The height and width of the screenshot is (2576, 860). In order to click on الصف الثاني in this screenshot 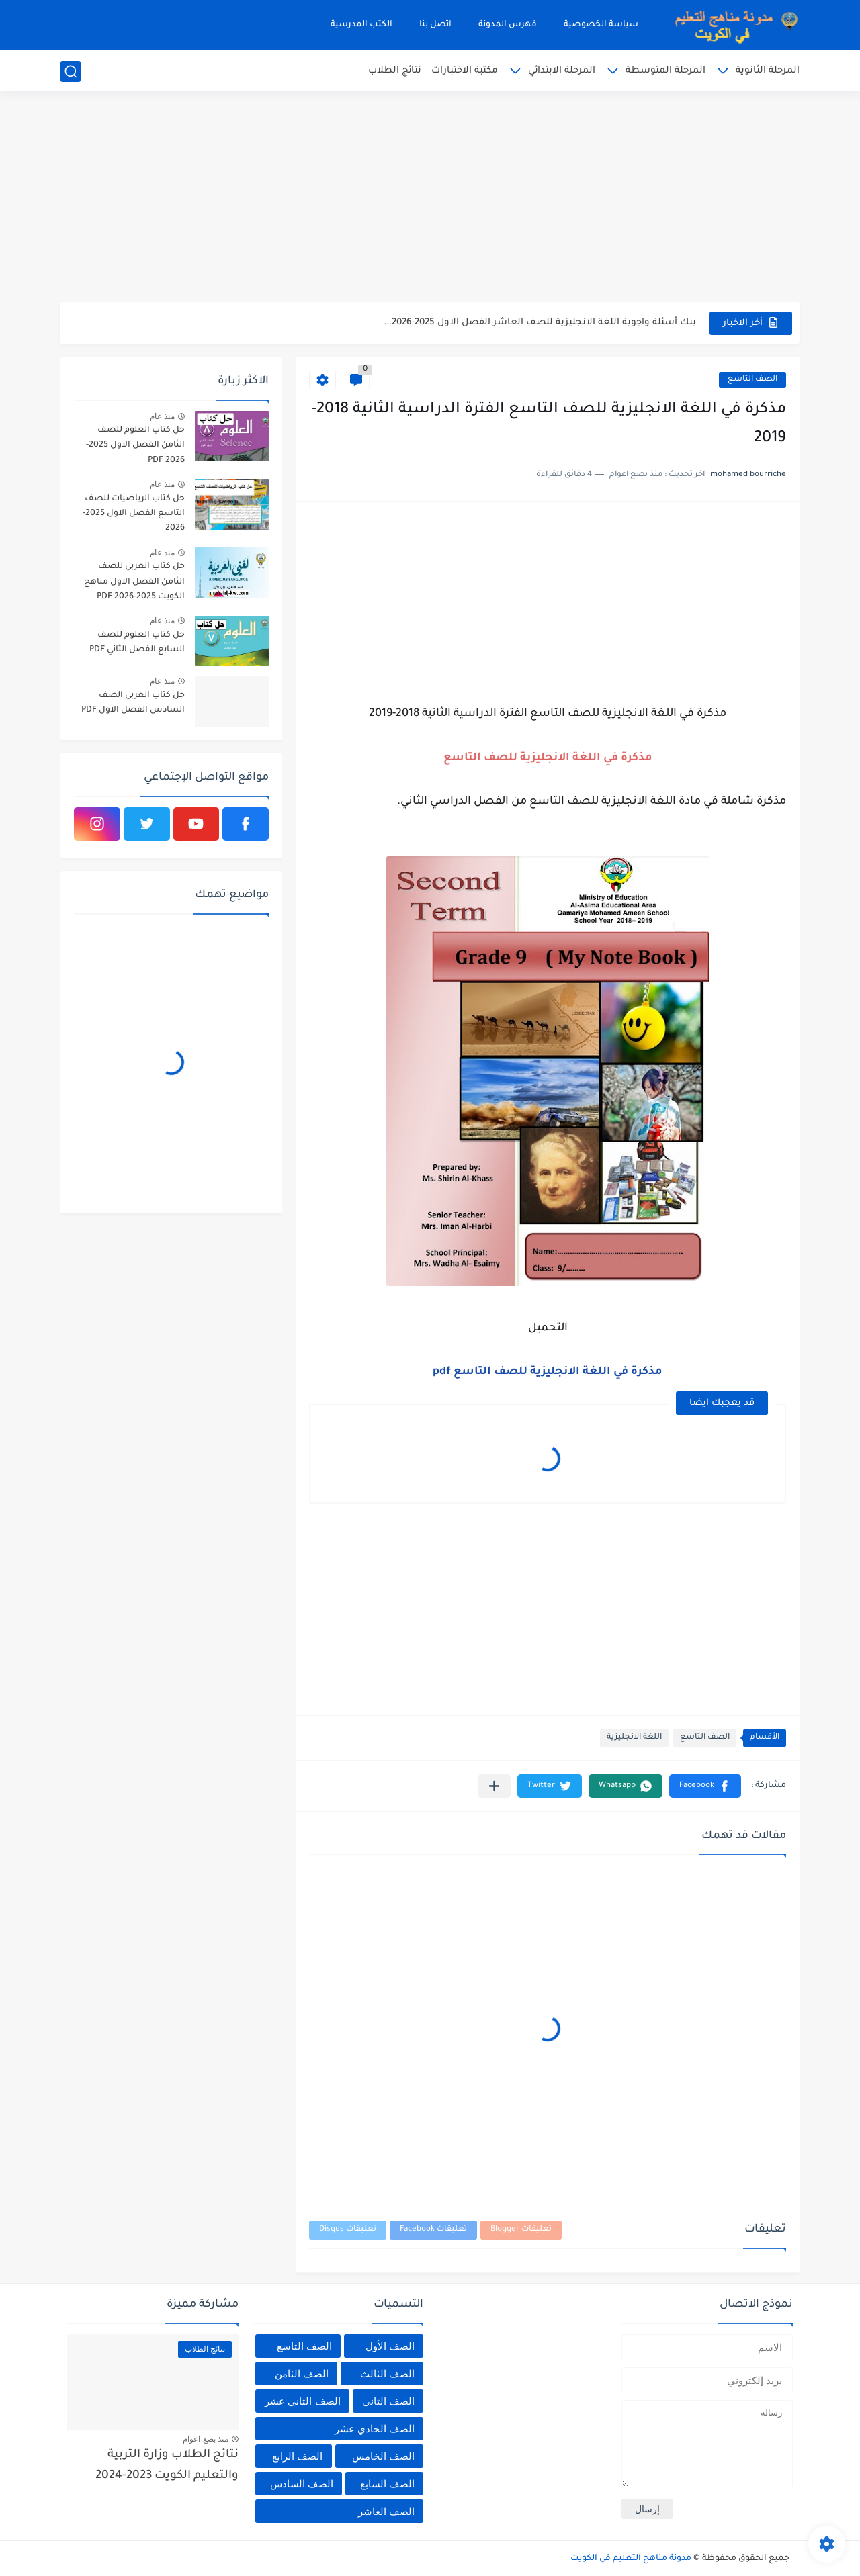, I will do `click(388, 2401)`.